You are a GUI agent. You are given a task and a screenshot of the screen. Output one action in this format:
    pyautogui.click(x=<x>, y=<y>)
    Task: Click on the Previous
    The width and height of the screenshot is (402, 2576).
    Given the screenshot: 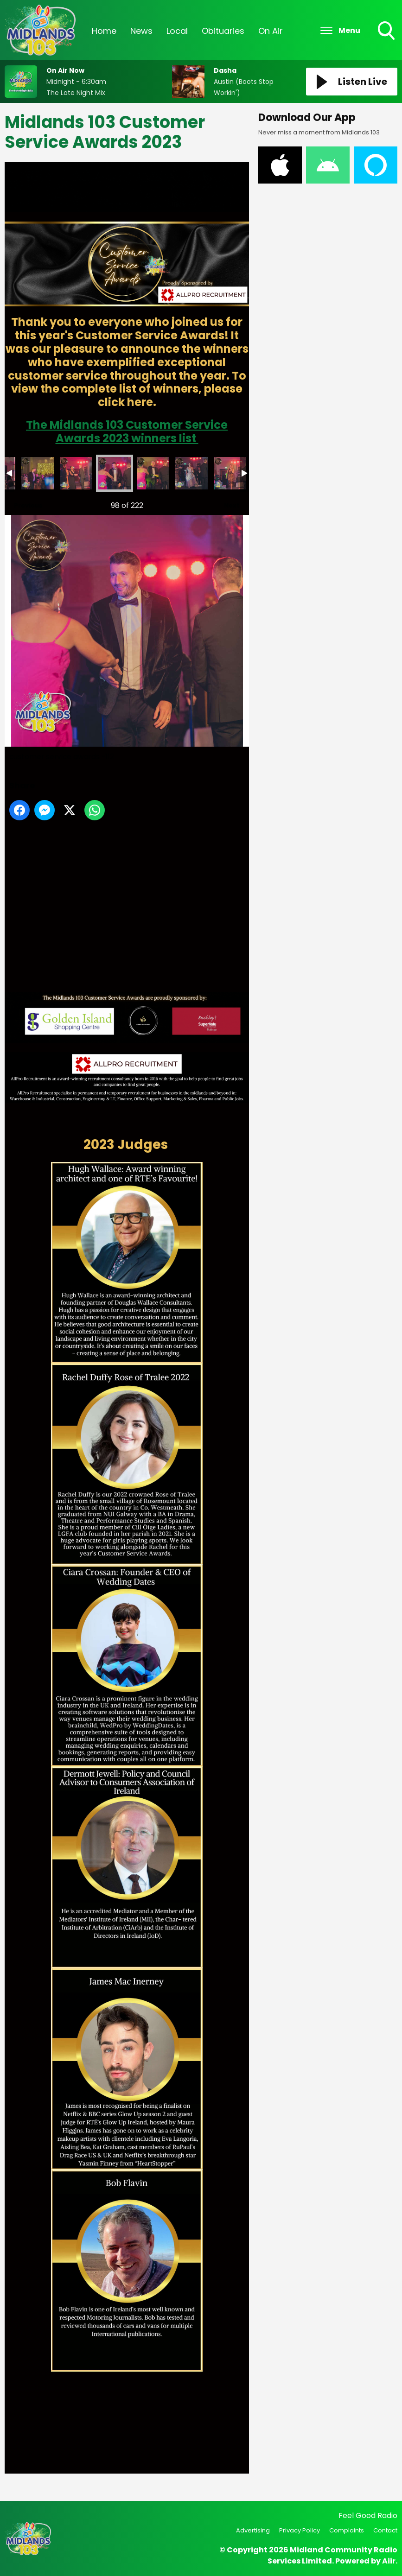 What is the action you would take?
    pyautogui.click(x=24, y=503)
    